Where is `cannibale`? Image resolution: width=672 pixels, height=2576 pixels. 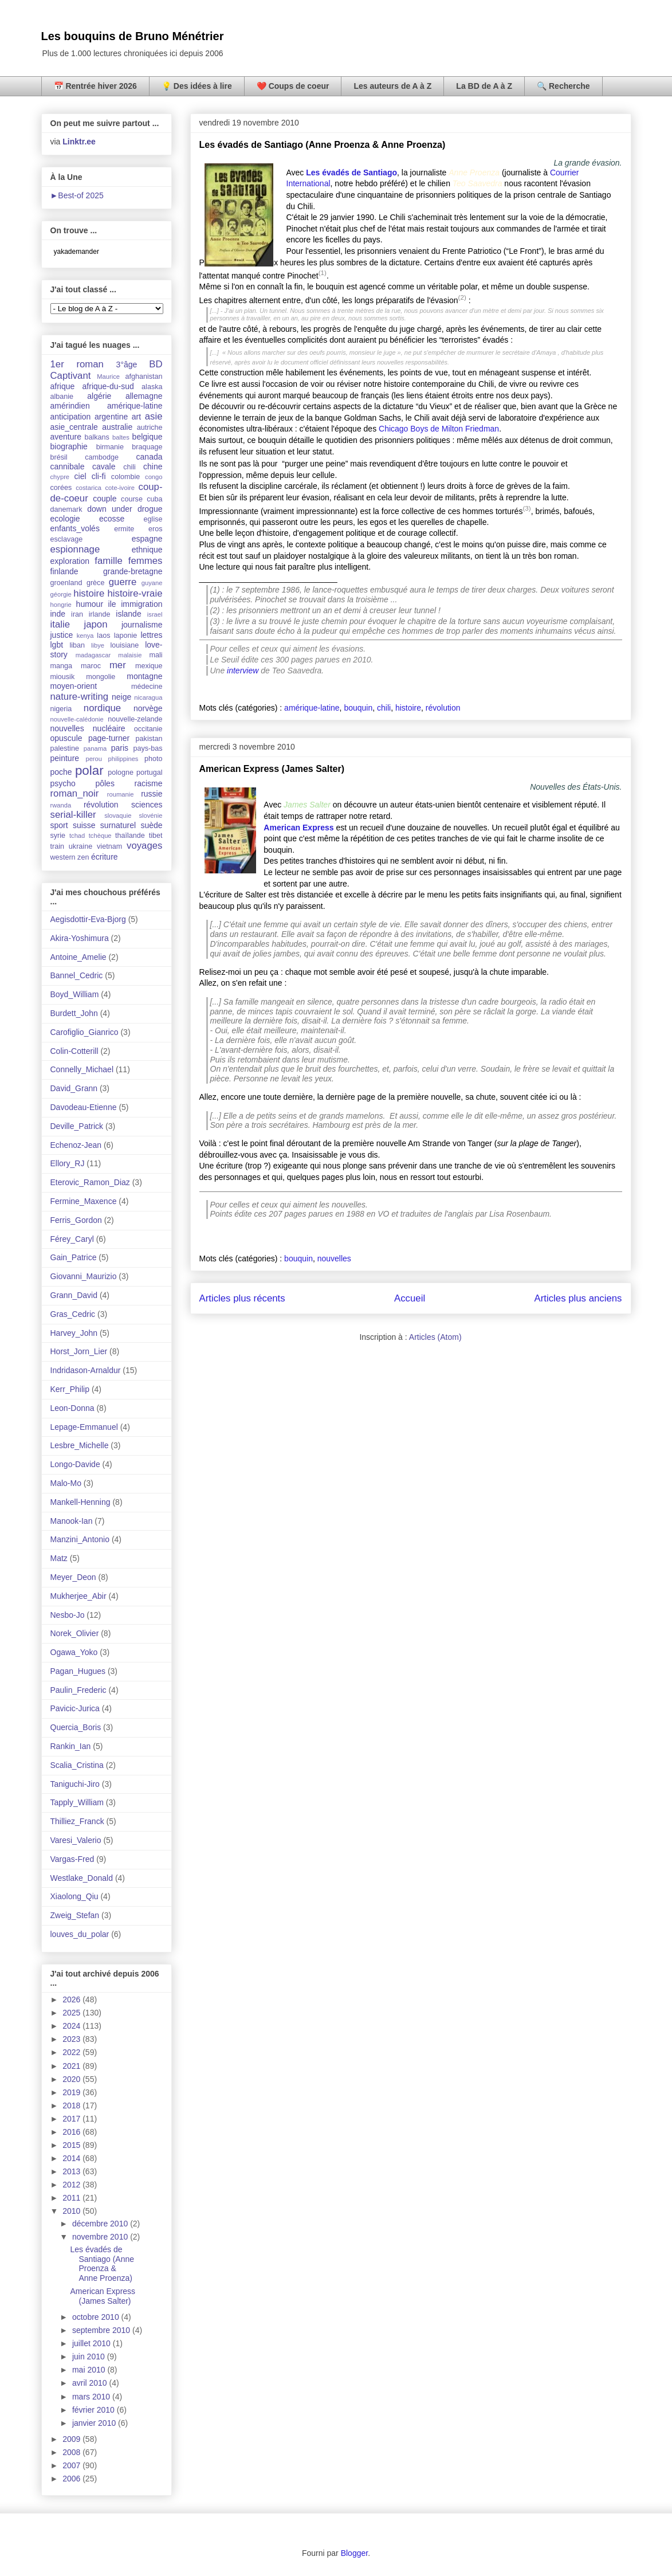
cannibale is located at coordinates (67, 466).